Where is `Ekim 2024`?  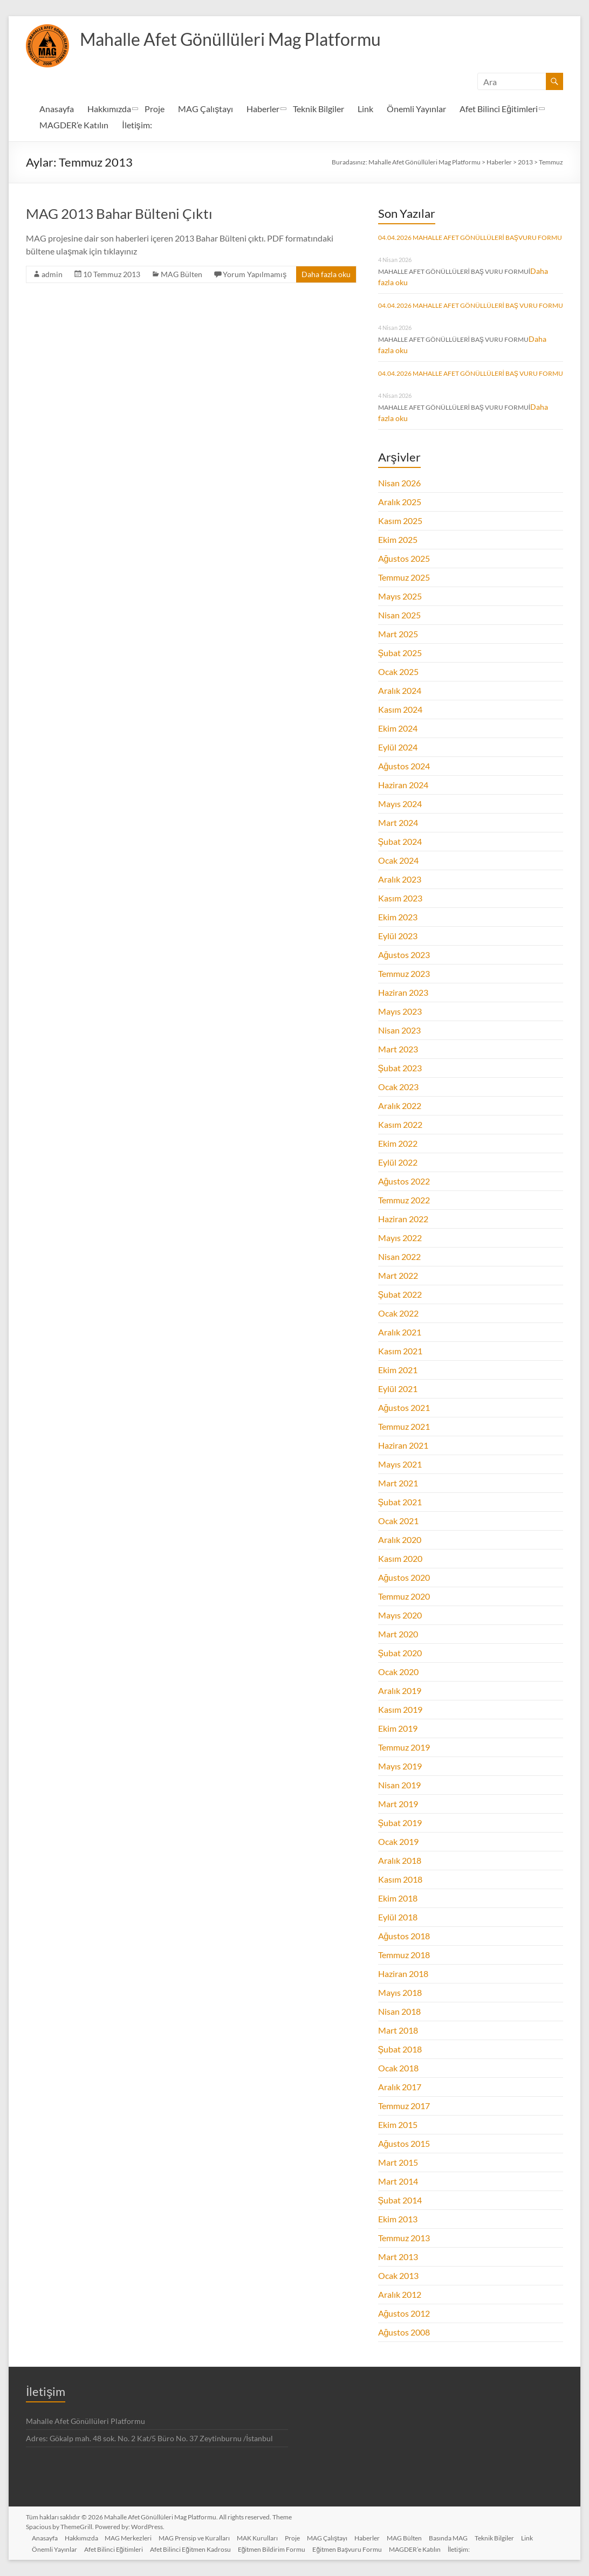
Ekim 2024 is located at coordinates (397, 728).